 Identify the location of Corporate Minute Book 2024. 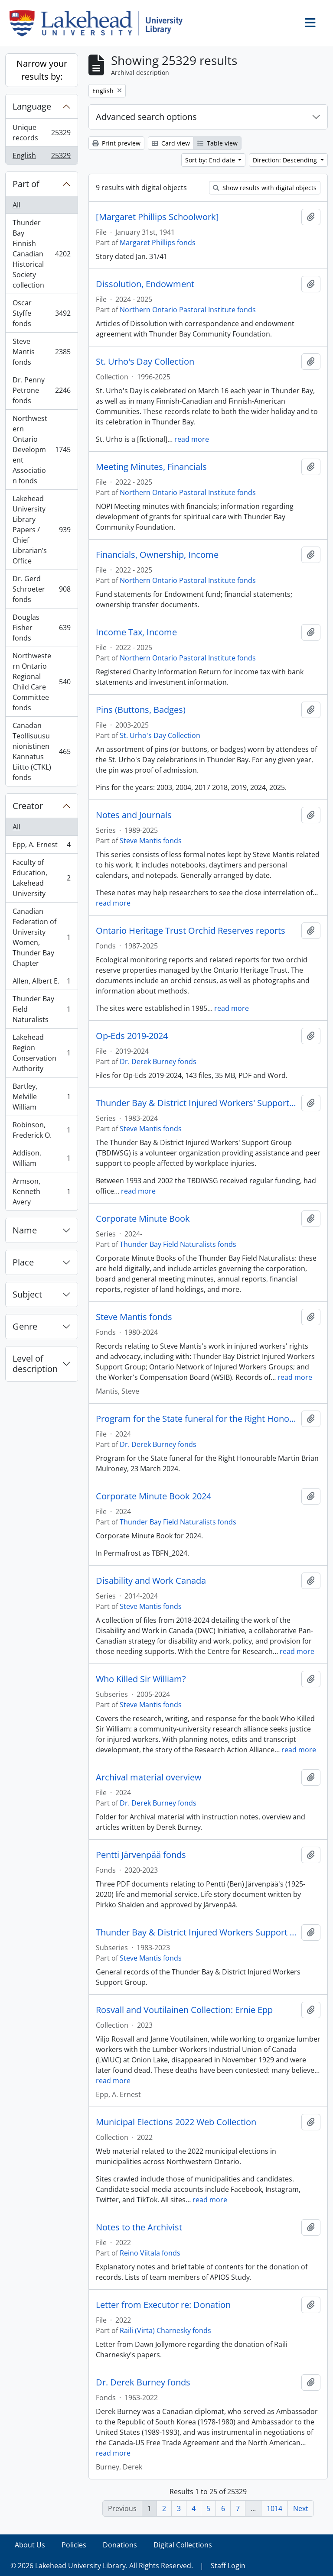
(153, 1496).